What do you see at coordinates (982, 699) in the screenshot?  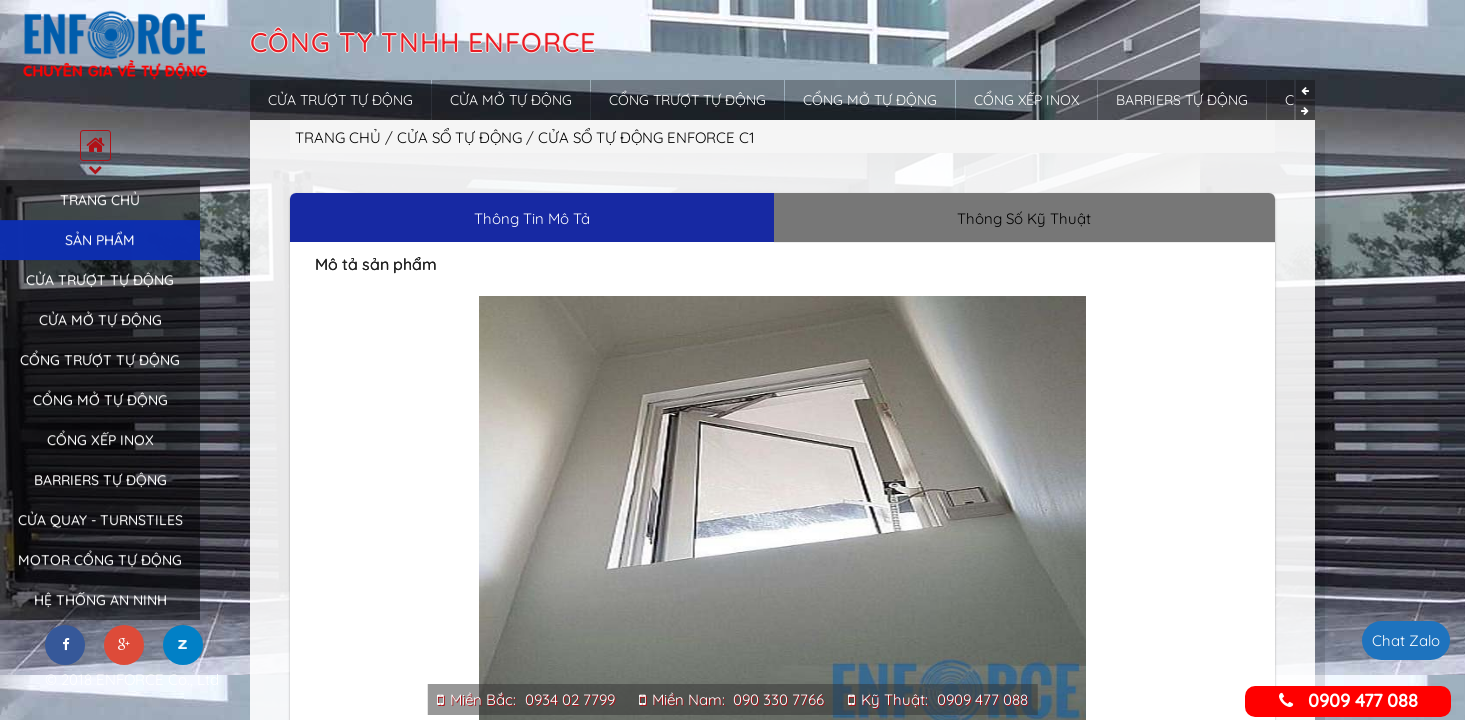 I see `0909 477 088` at bounding box center [982, 699].